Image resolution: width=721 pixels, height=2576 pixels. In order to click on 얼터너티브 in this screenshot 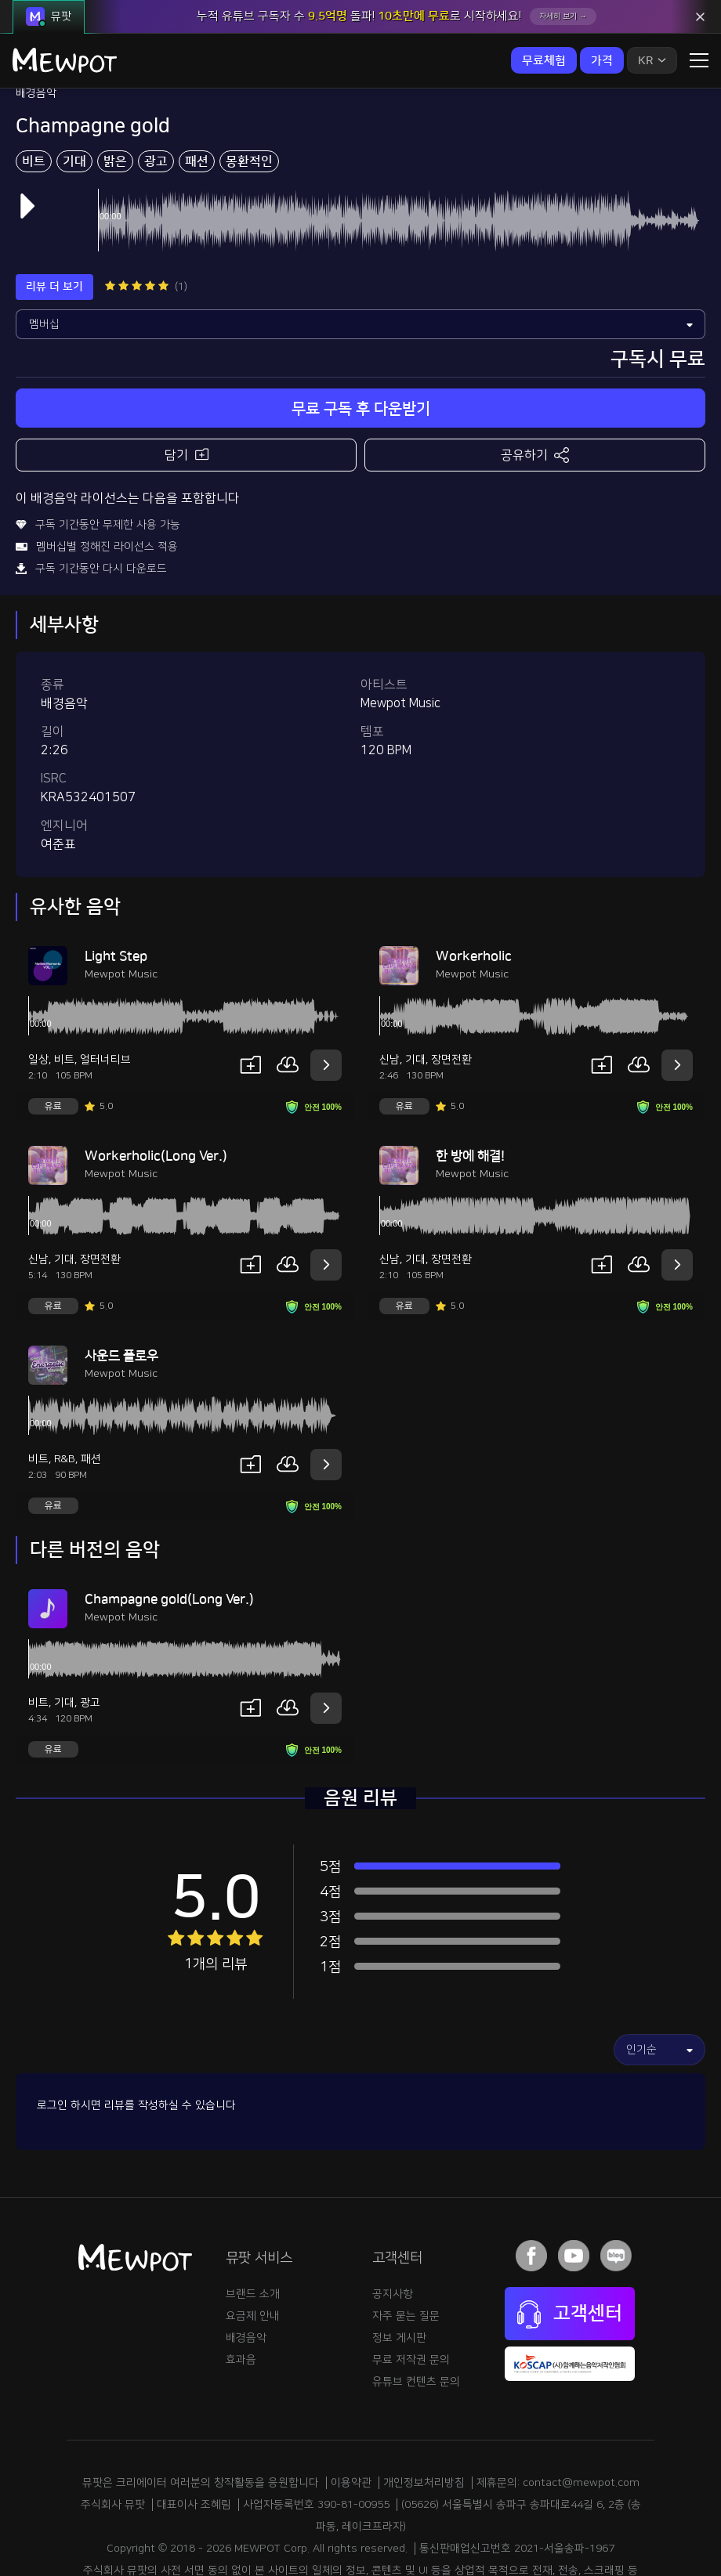, I will do `click(105, 993)`.